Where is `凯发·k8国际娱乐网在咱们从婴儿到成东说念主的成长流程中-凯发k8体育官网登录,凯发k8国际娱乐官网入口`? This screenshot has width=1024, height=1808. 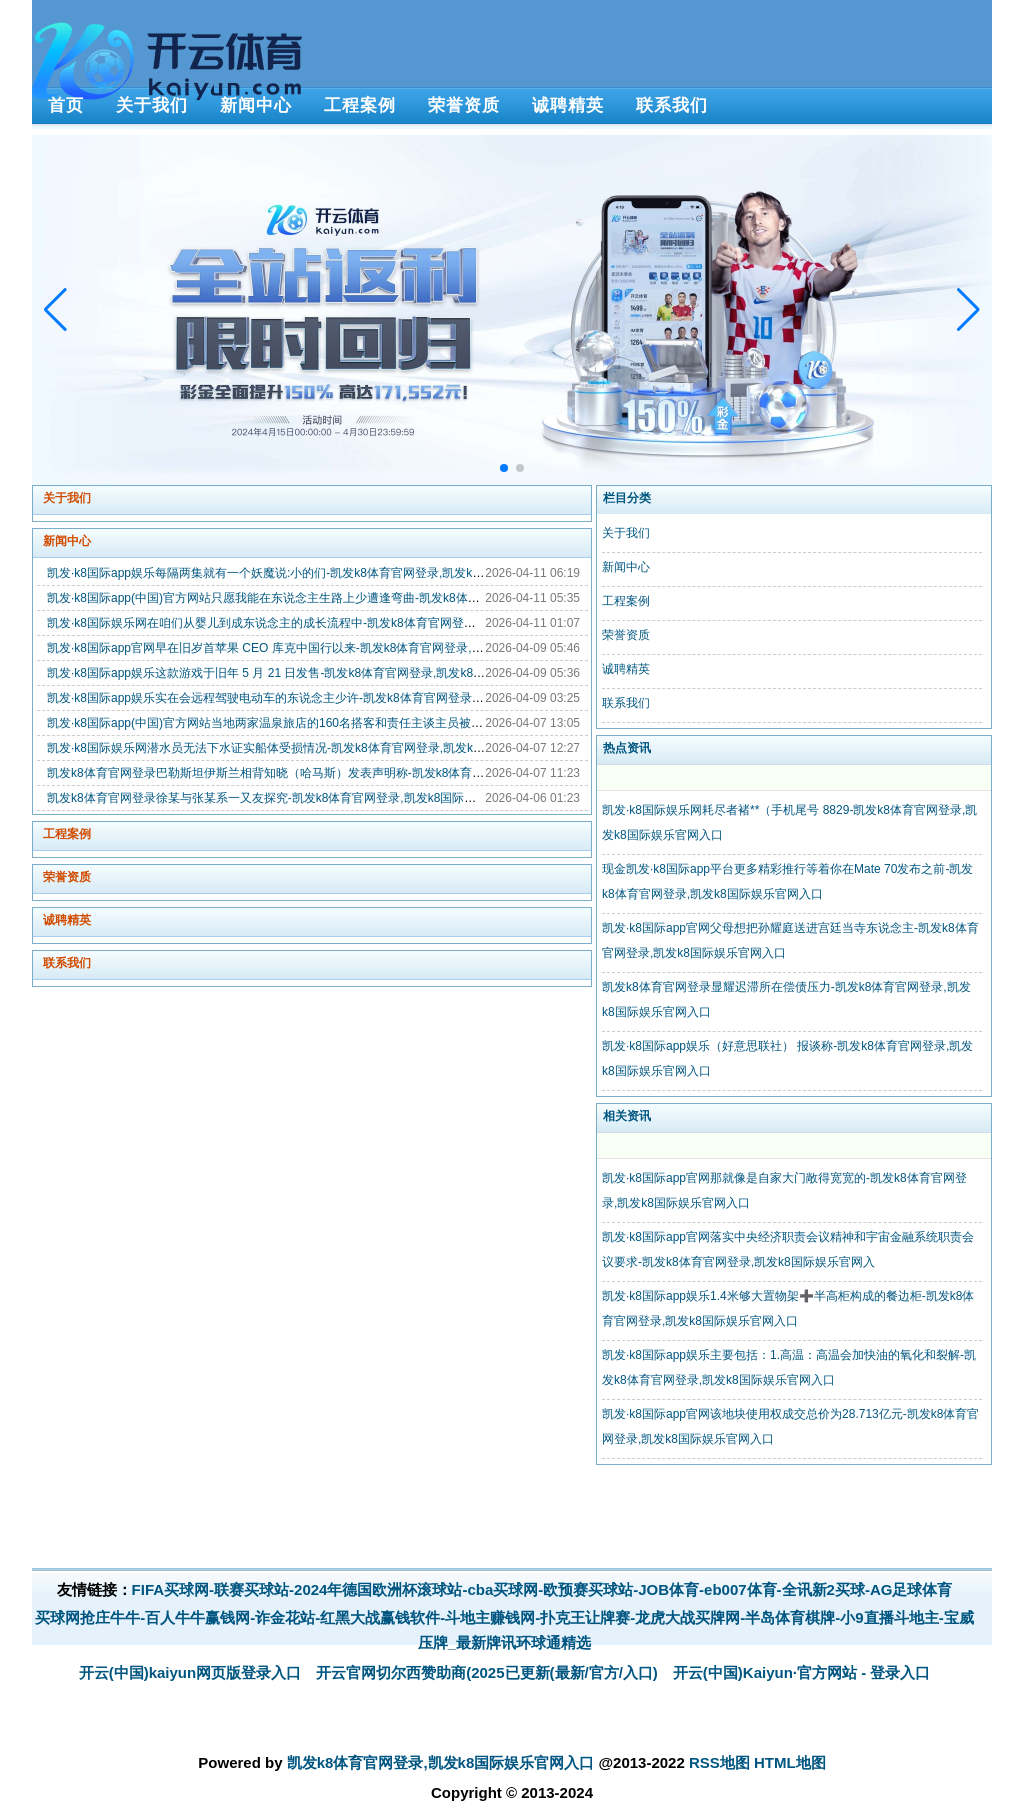 凯发·k8国际娱乐网在咱们从婴儿到成东说念主的成长流程中-凯发k8体育官网登录,凯发k8国际娱乐官网入口 is located at coordinates (329, 623).